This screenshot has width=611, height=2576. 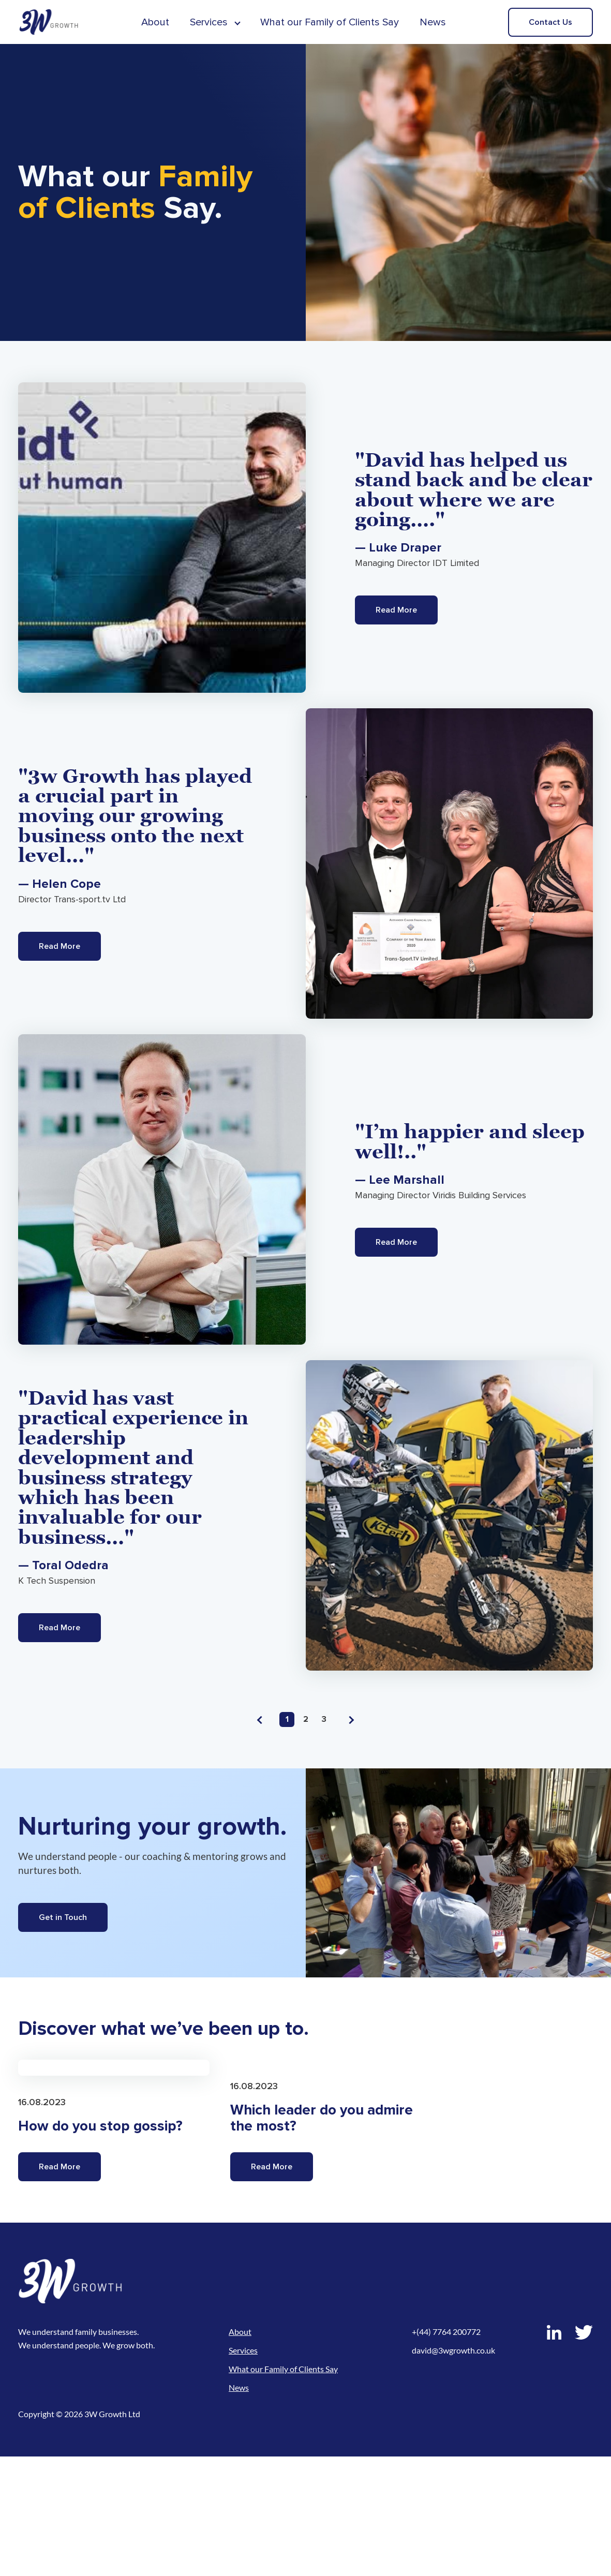 What do you see at coordinates (63, 1917) in the screenshot?
I see `Get in Touch` at bounding box center [63, 1917].